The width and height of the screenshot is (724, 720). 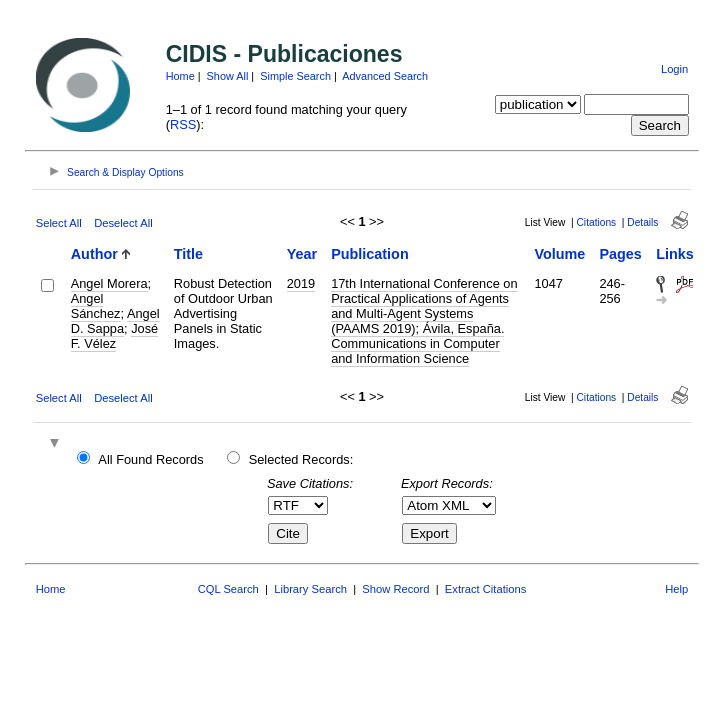 I want to click on Select All, so click(x=59, y=223).